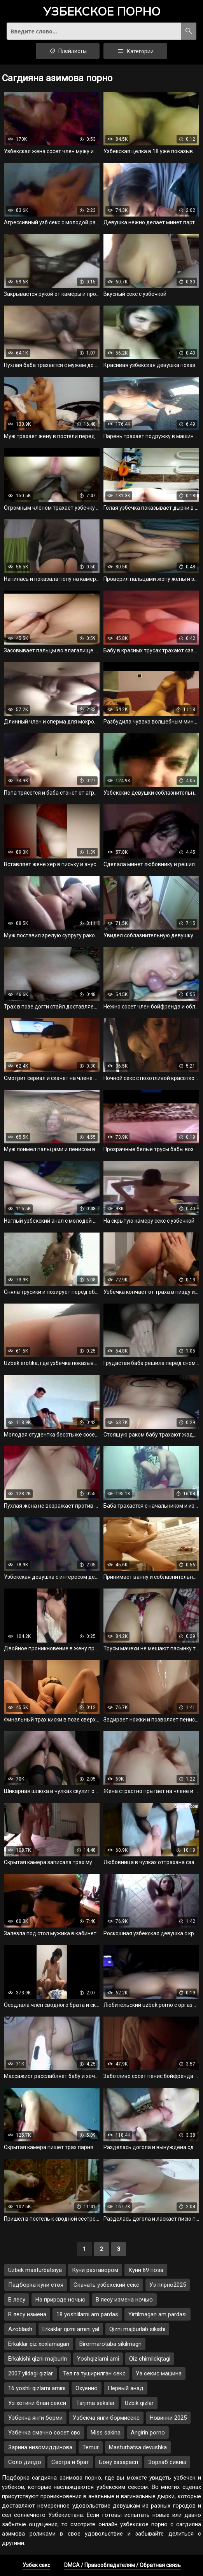  Describe the element at coordinates (70, 2329) in the screenshot. I see `Erkaklar qizni amini yal` at that location.